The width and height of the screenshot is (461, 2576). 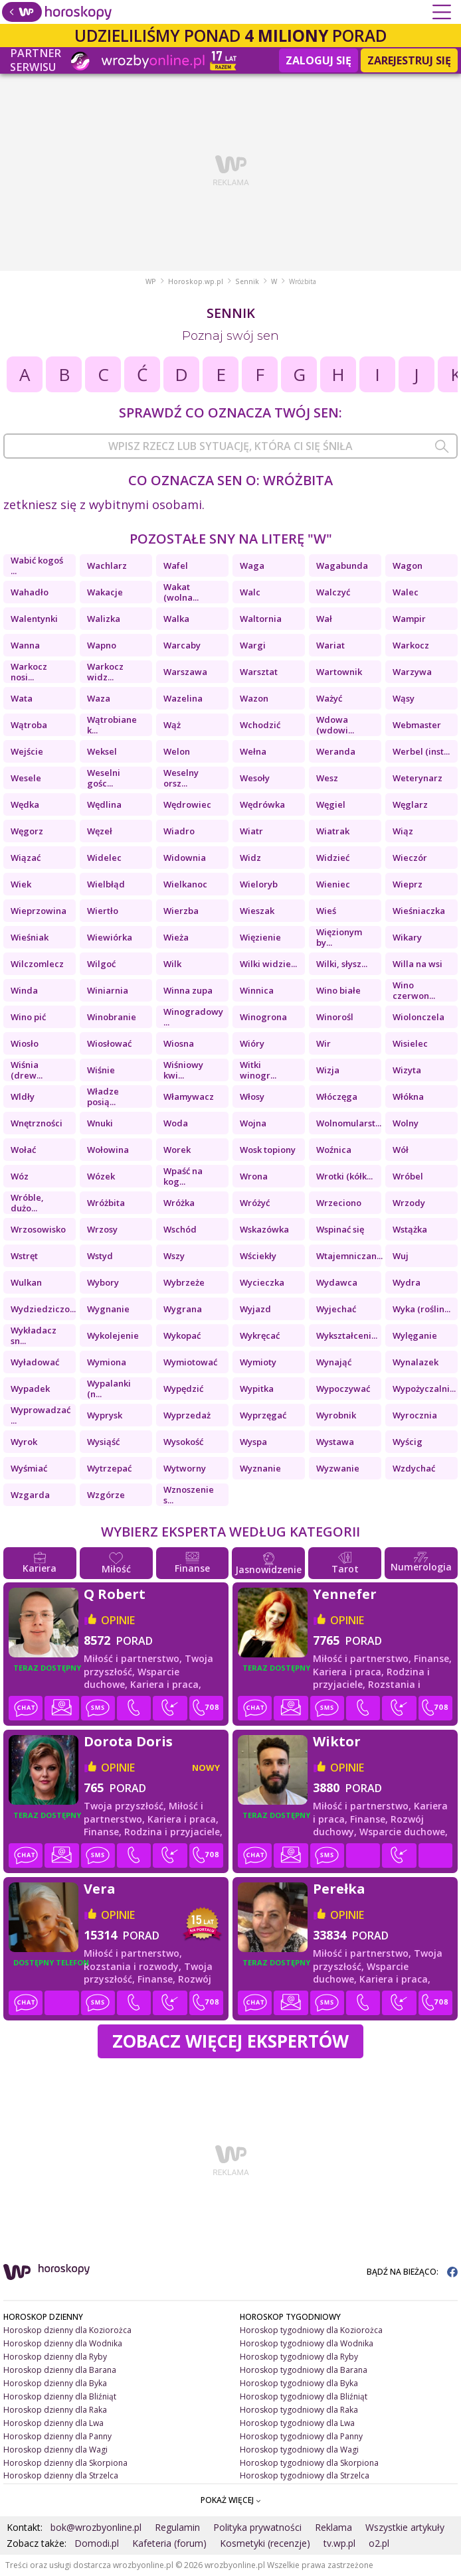 I want to click on Wiadro, so click(x=179, y=831).